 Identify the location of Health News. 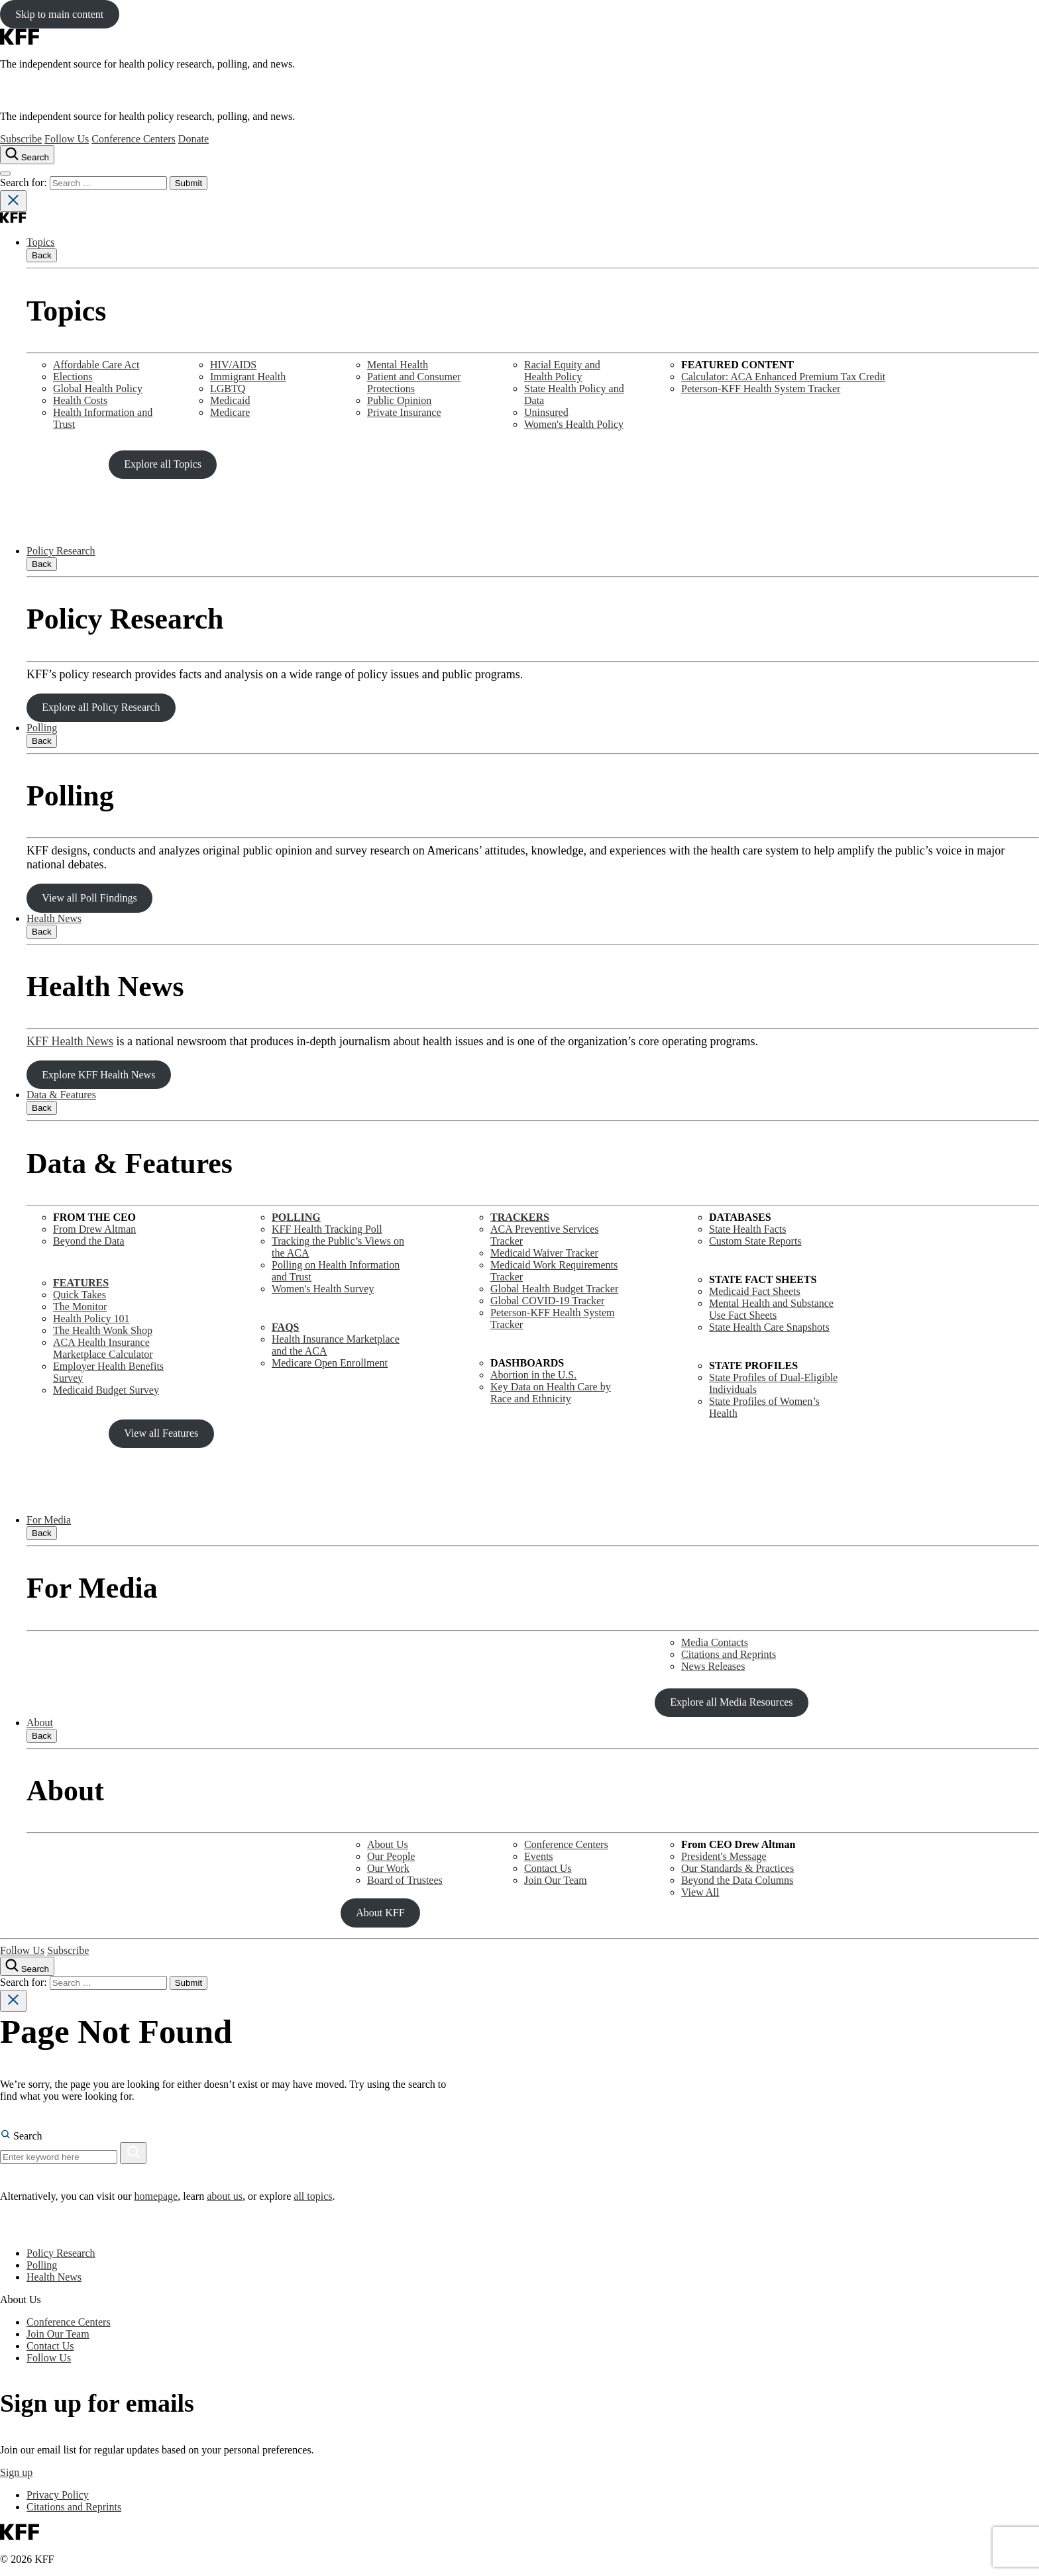
(54, 918).